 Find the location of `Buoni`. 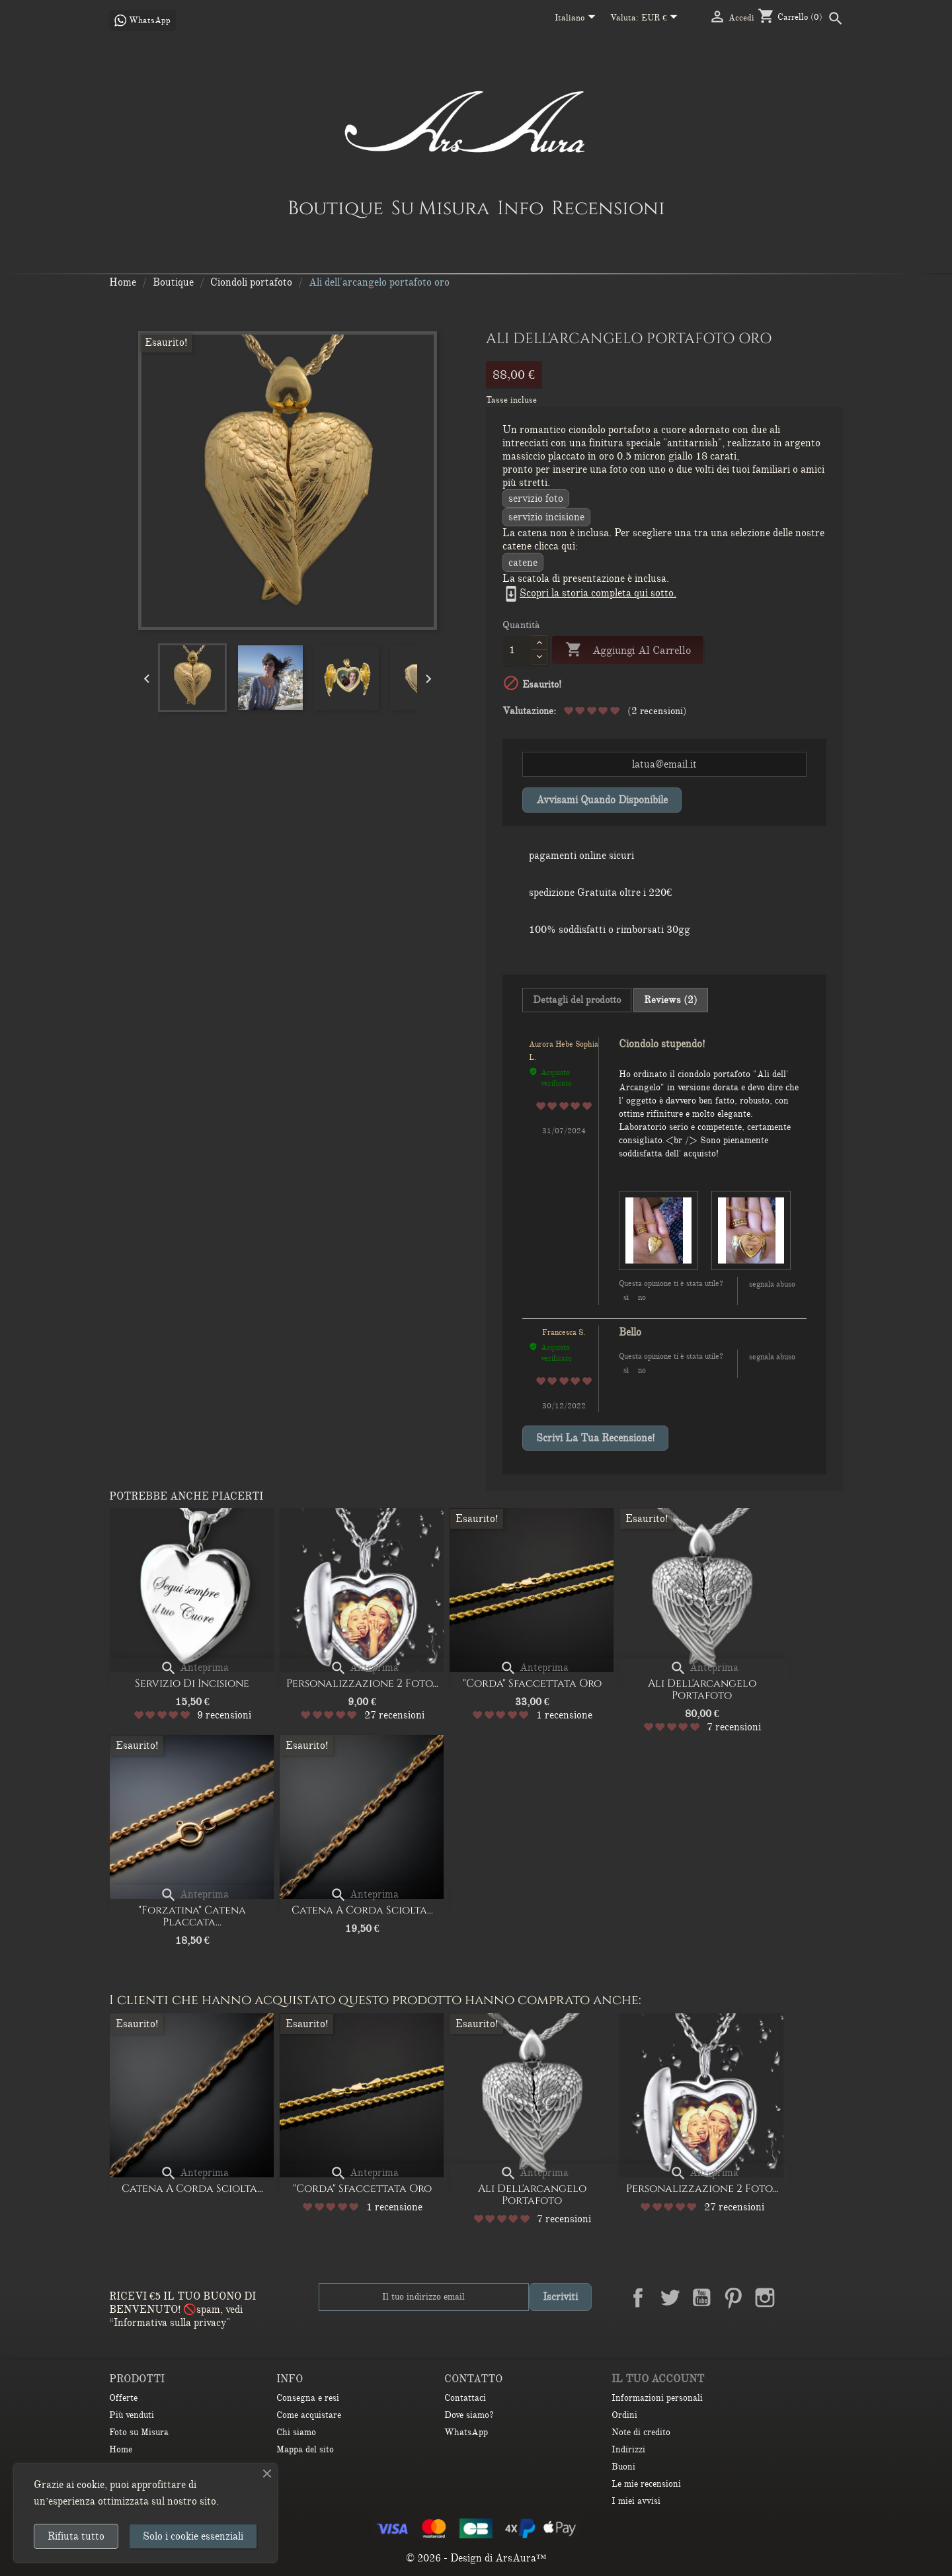

Buoni is located at coordinates (623, 2466).